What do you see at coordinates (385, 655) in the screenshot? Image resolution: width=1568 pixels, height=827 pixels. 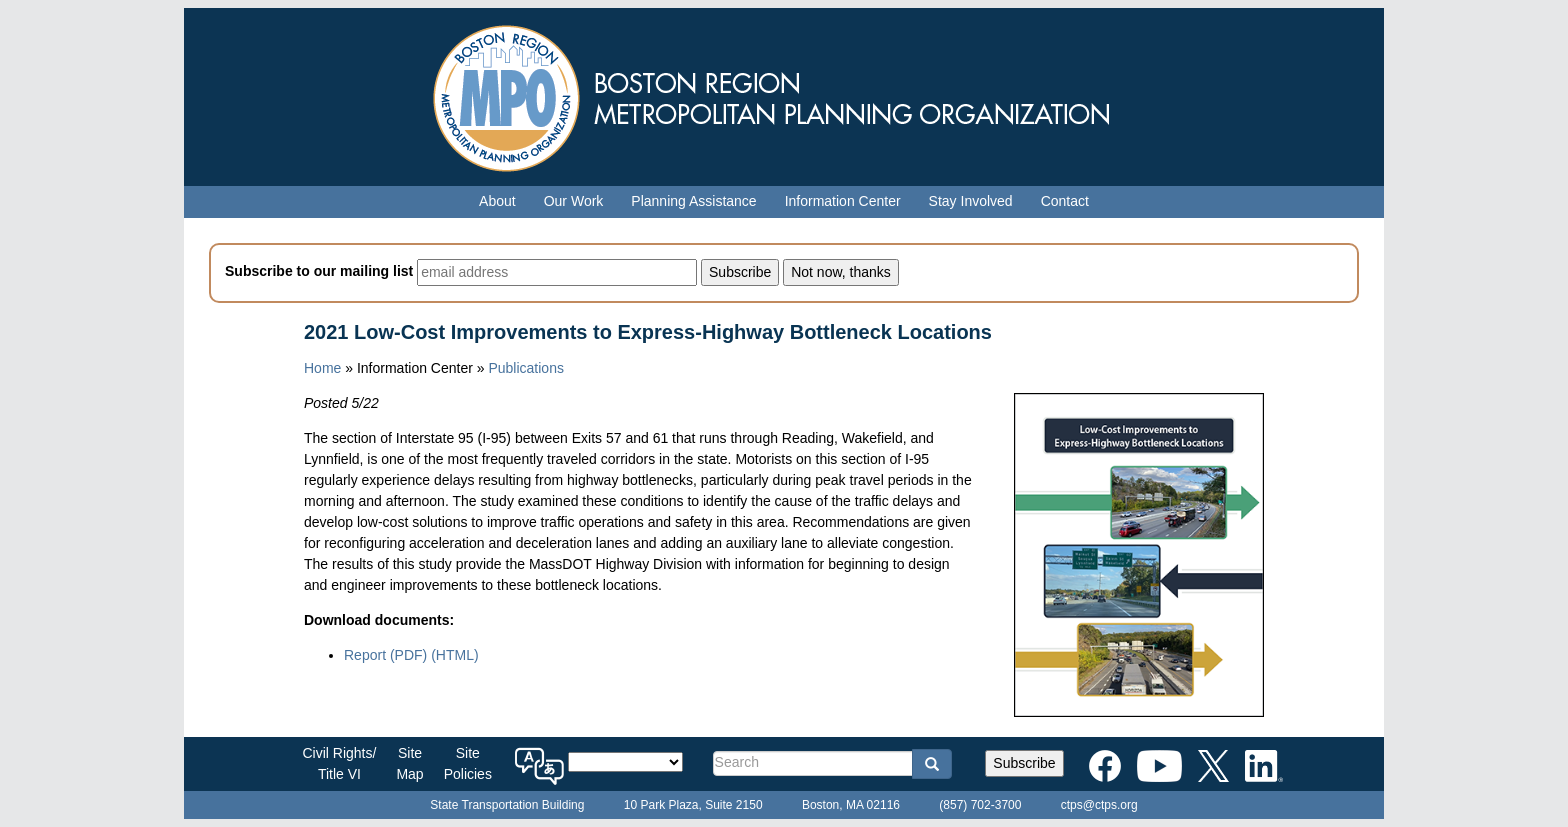 I see `Report` at bounding box center [385, 655].